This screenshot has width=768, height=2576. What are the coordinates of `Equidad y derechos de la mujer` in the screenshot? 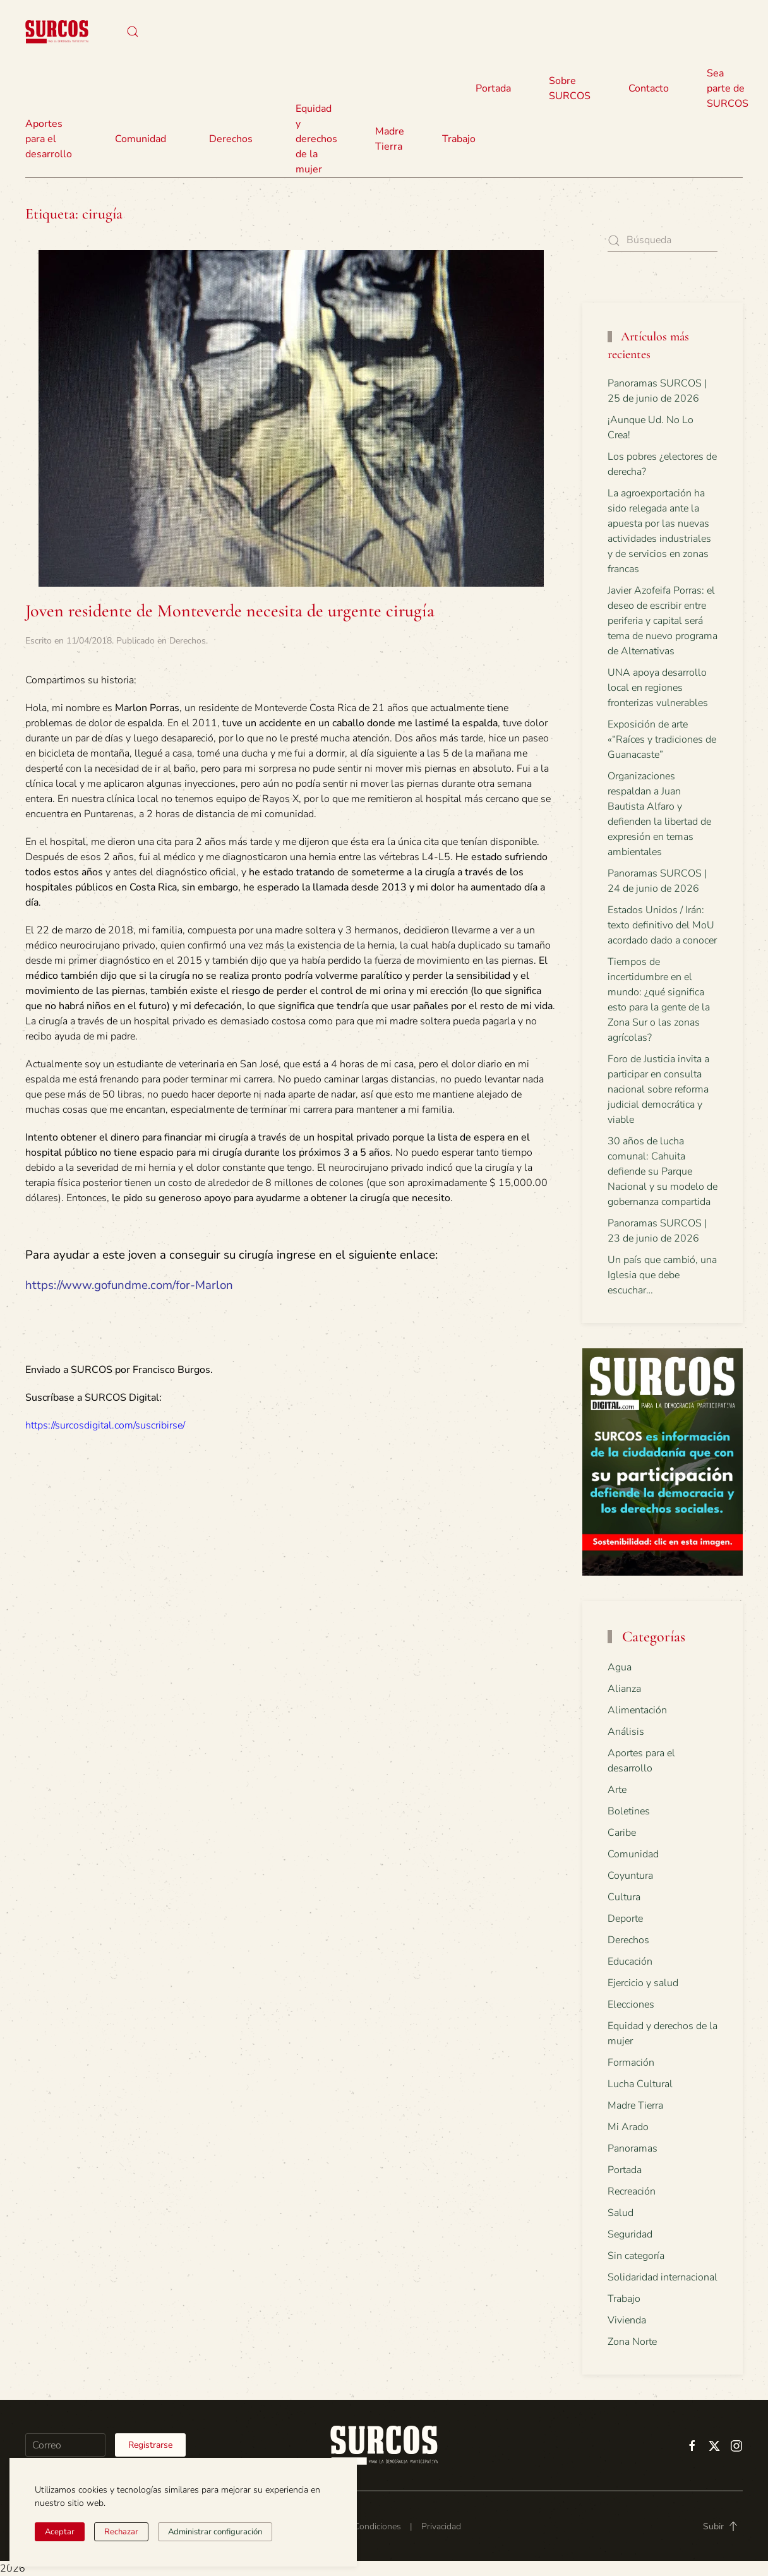 It's located at (316, 139).